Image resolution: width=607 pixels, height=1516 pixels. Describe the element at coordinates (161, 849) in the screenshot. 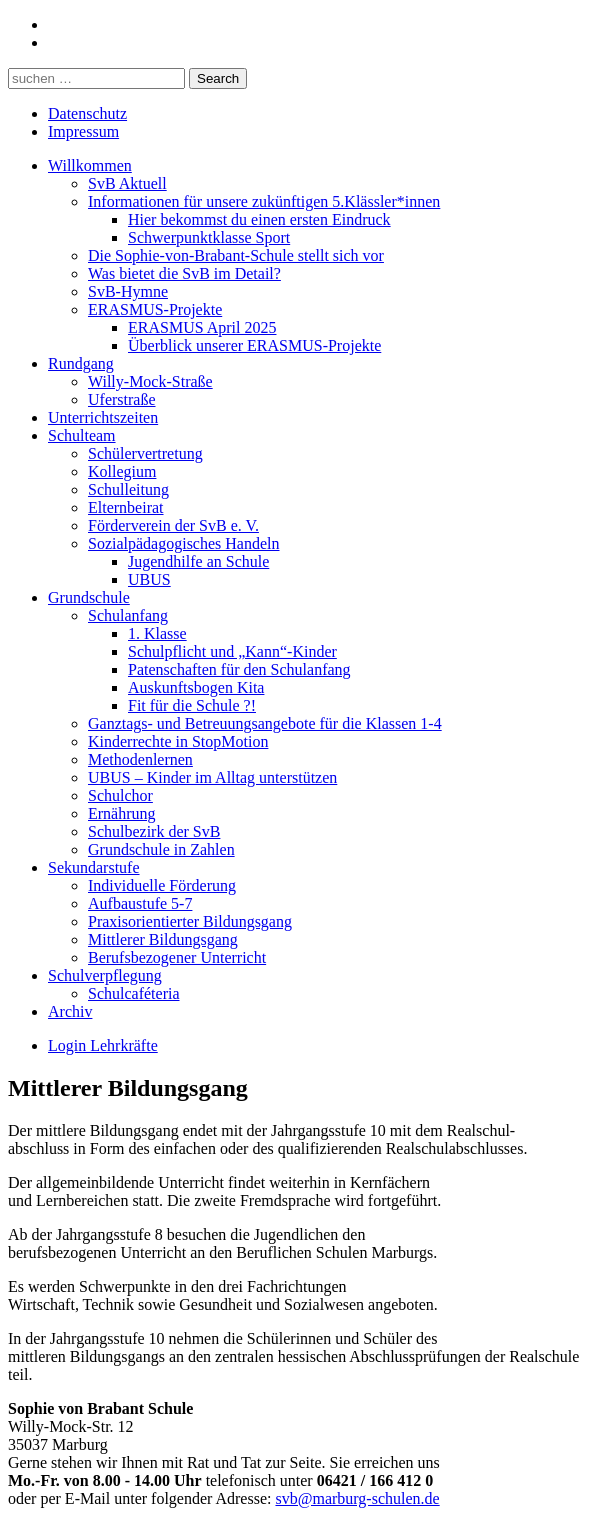

I see `Grundschule in Zahlen` at that location.